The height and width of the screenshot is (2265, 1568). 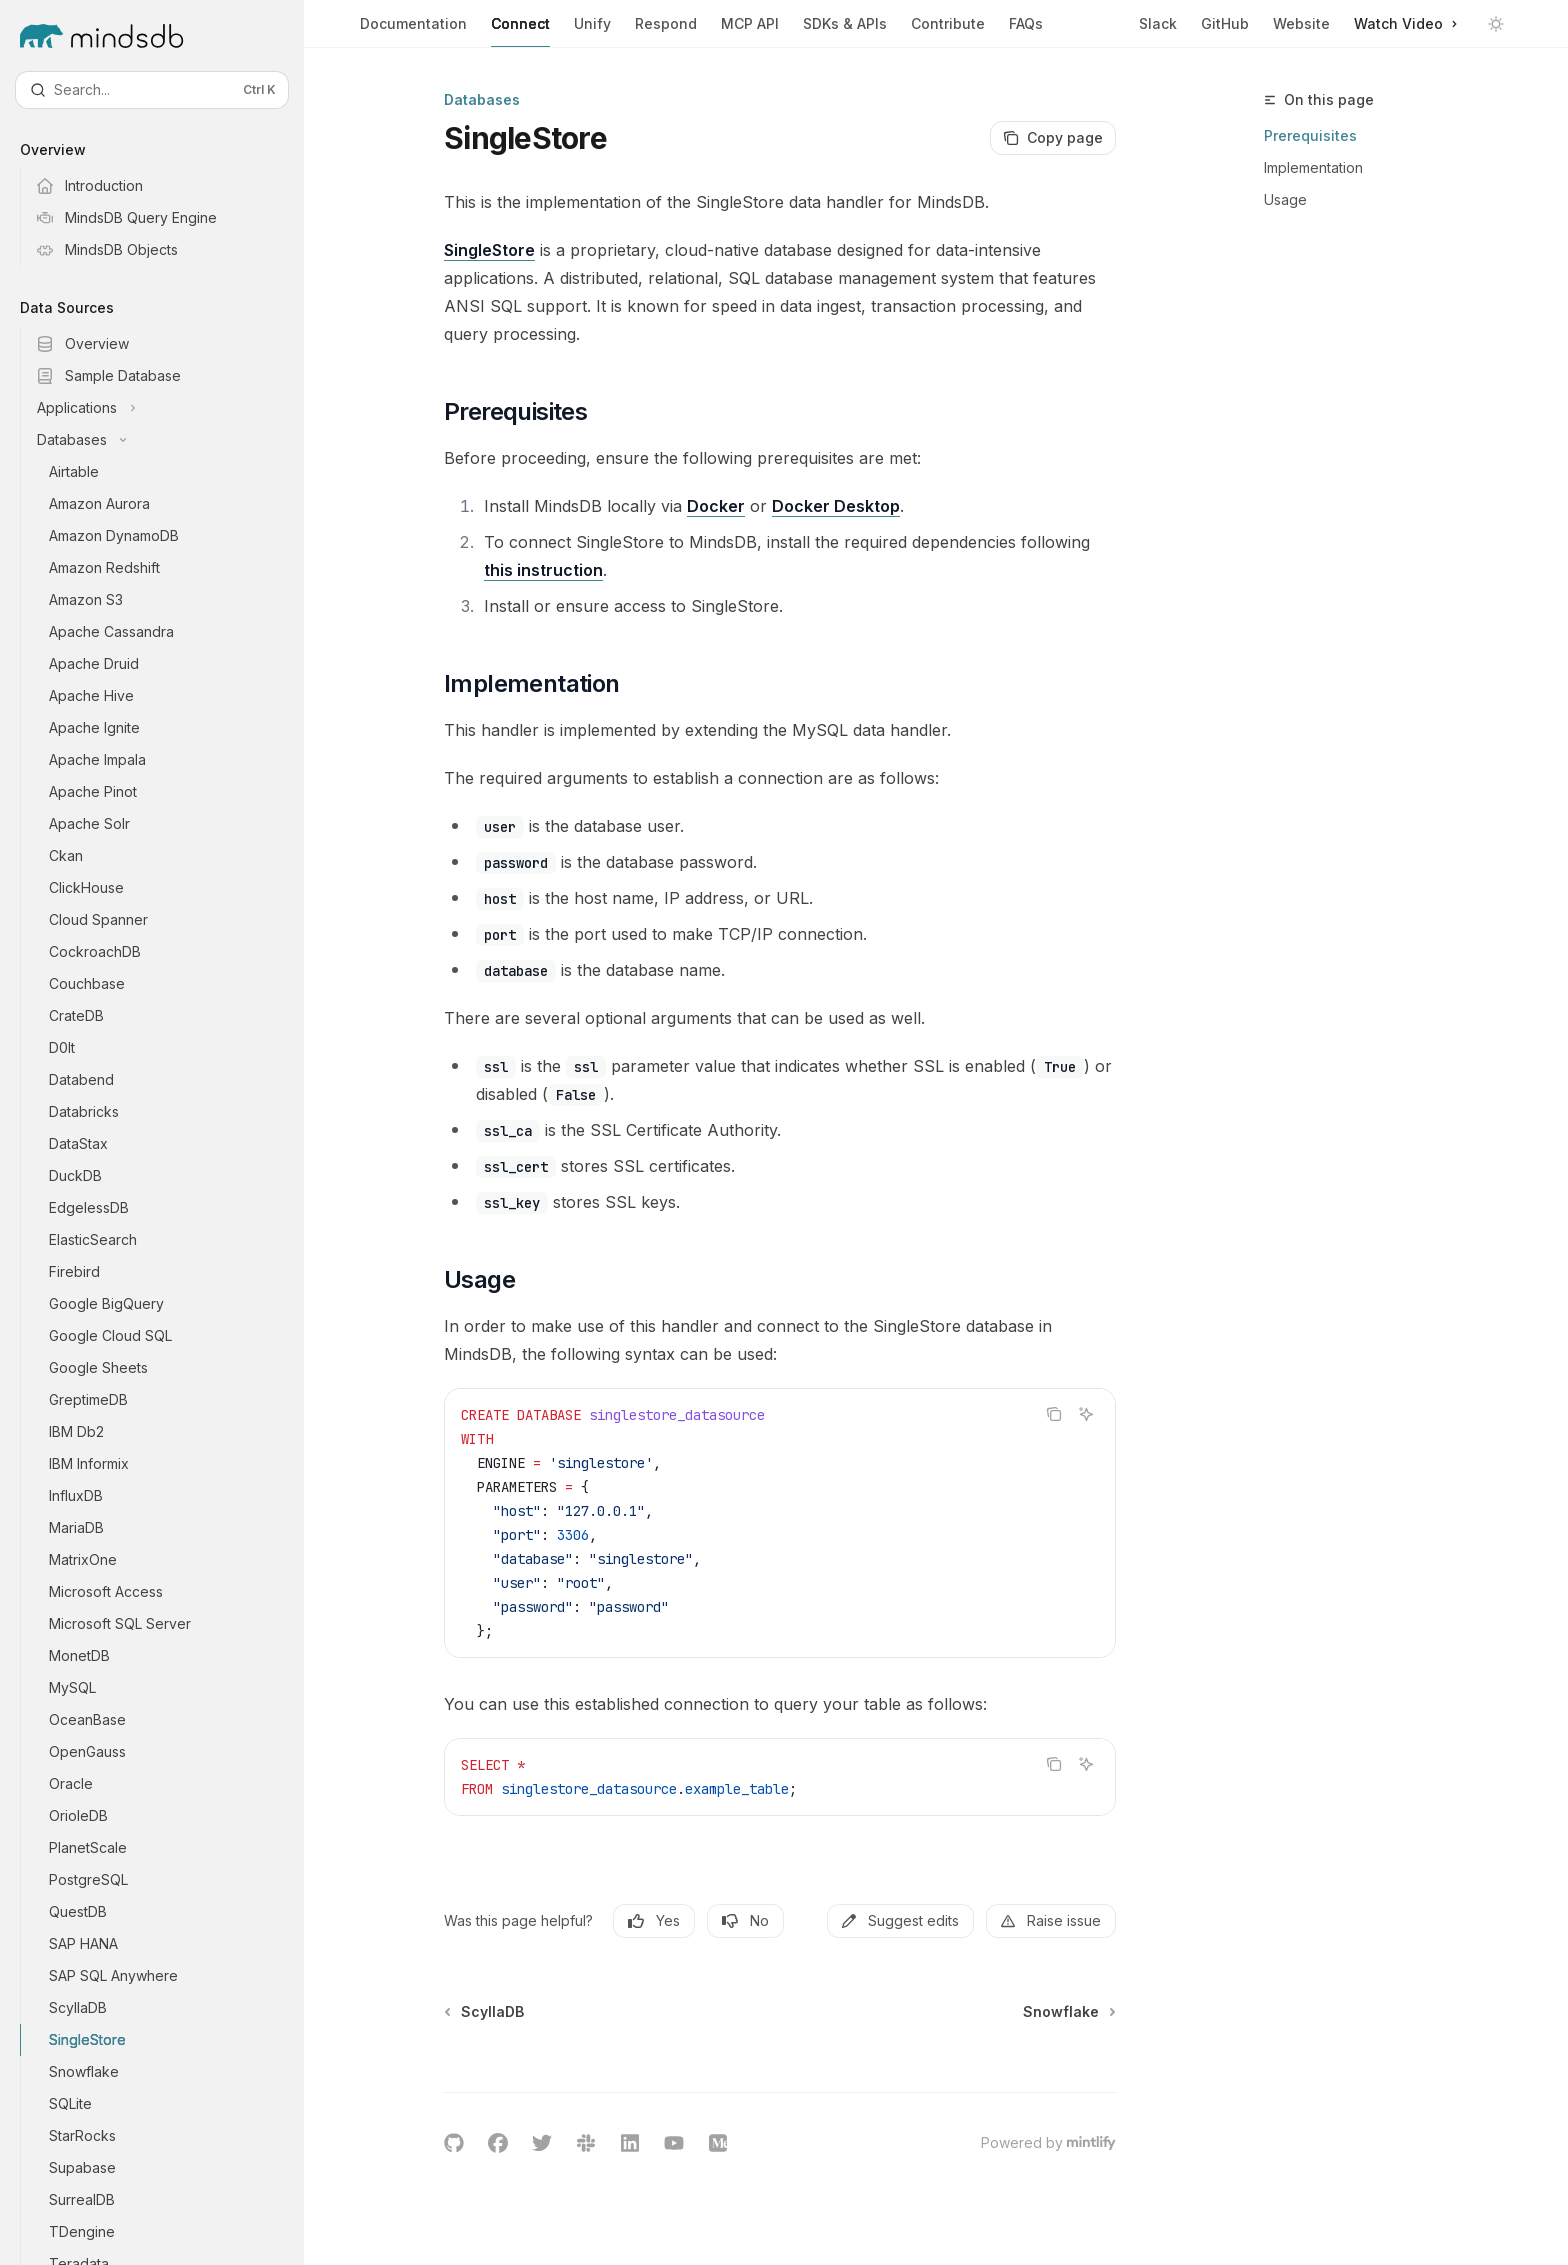 I want to click on this instruction, so click(x=543, y=570).